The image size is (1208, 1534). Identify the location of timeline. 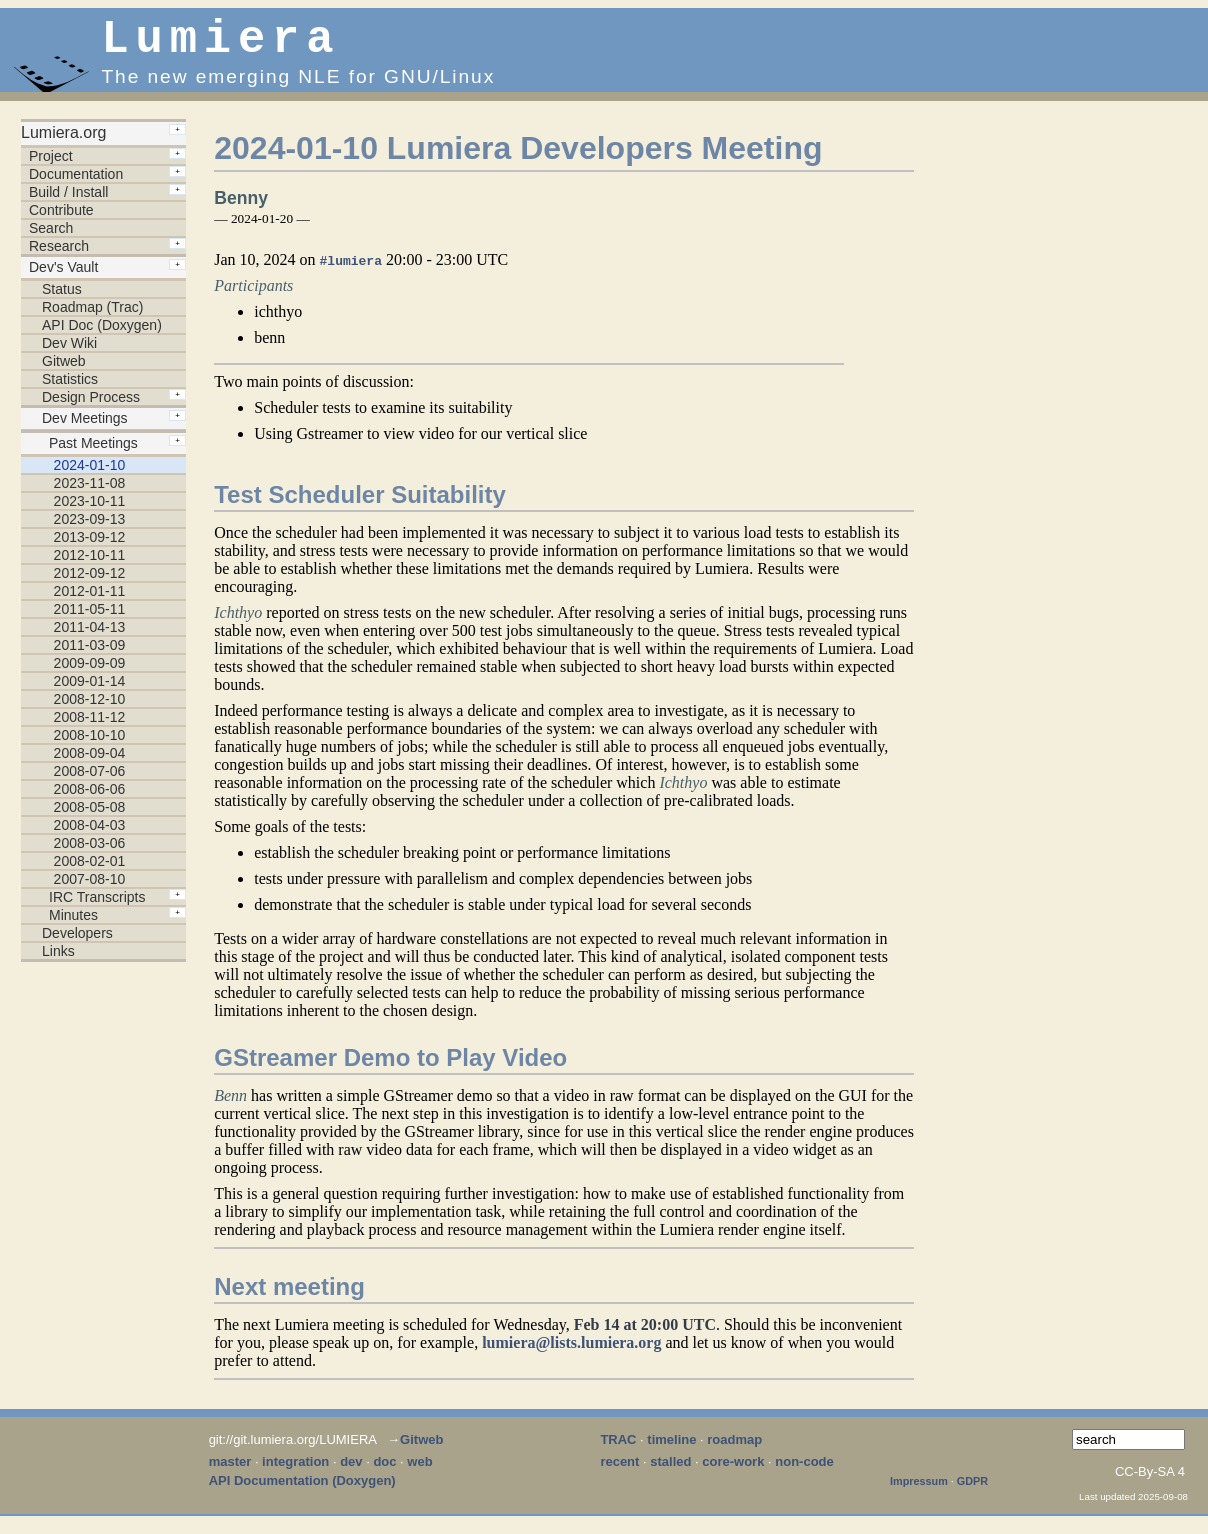
(671, 1449).